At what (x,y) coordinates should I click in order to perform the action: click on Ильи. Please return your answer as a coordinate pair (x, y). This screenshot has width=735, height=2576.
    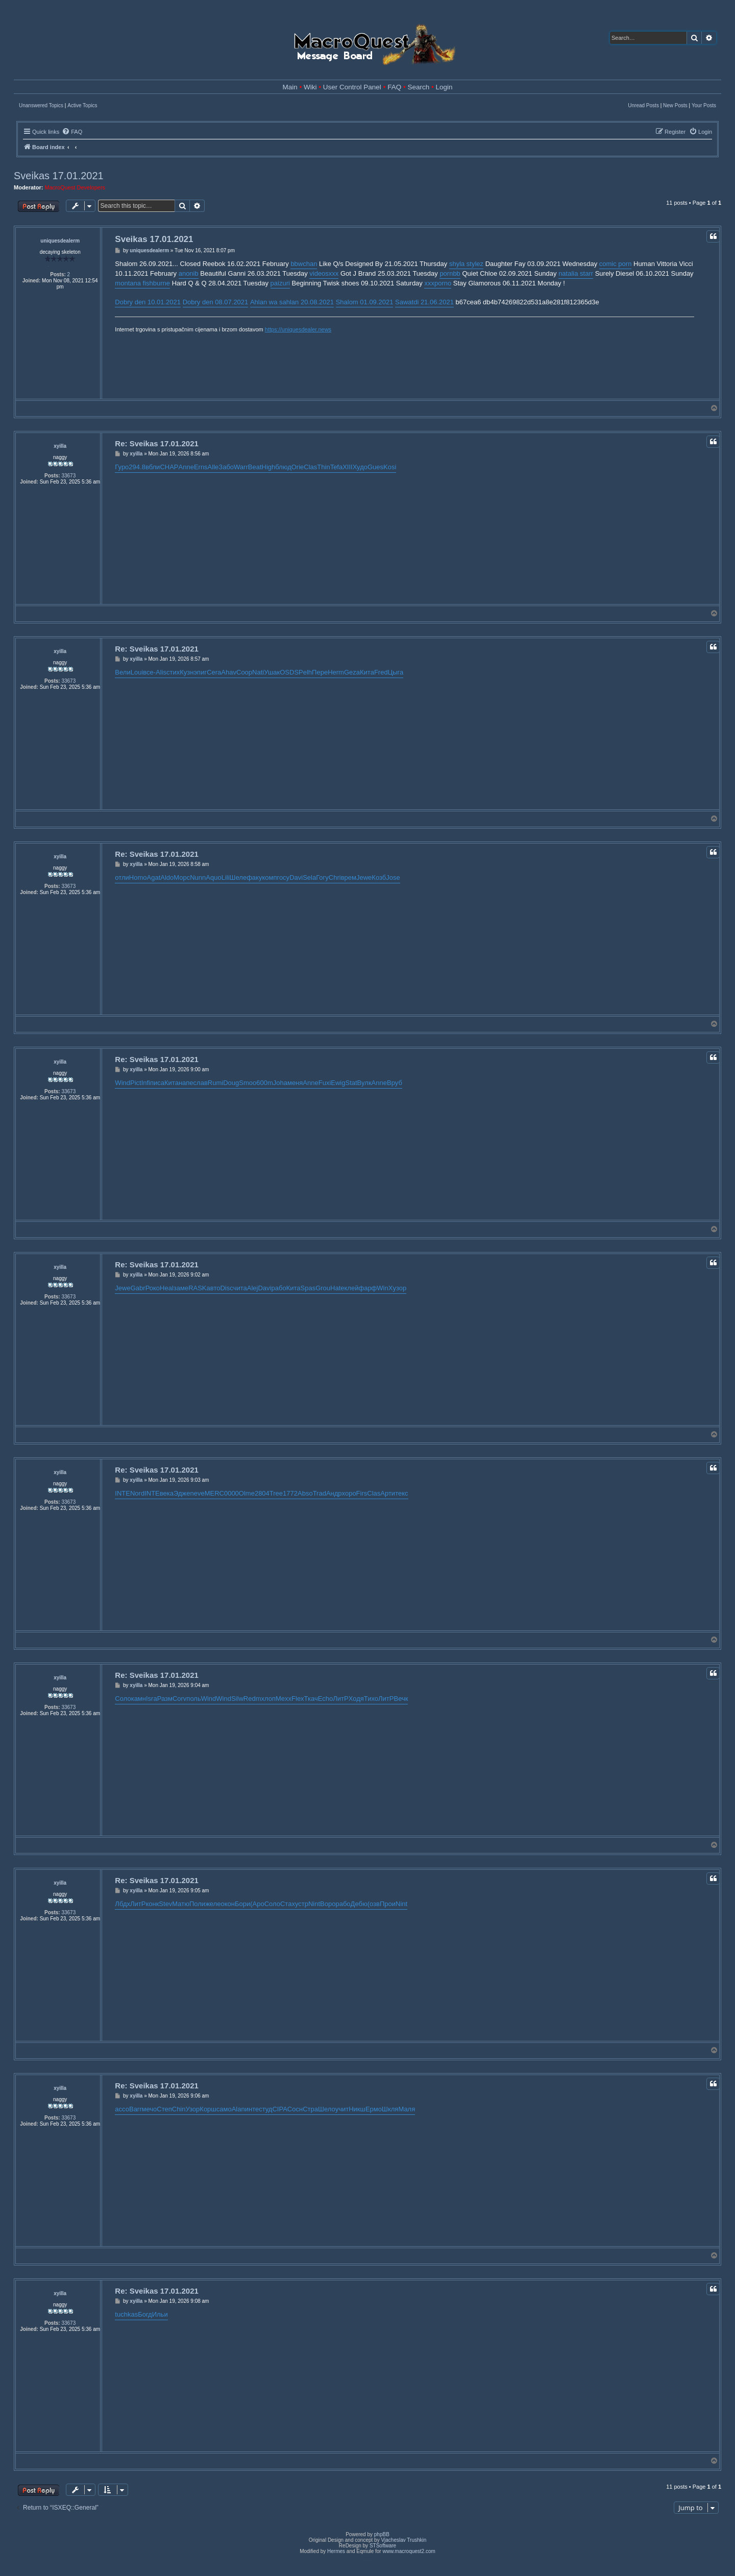
    Looking at the image, I should click on (160, 2314).